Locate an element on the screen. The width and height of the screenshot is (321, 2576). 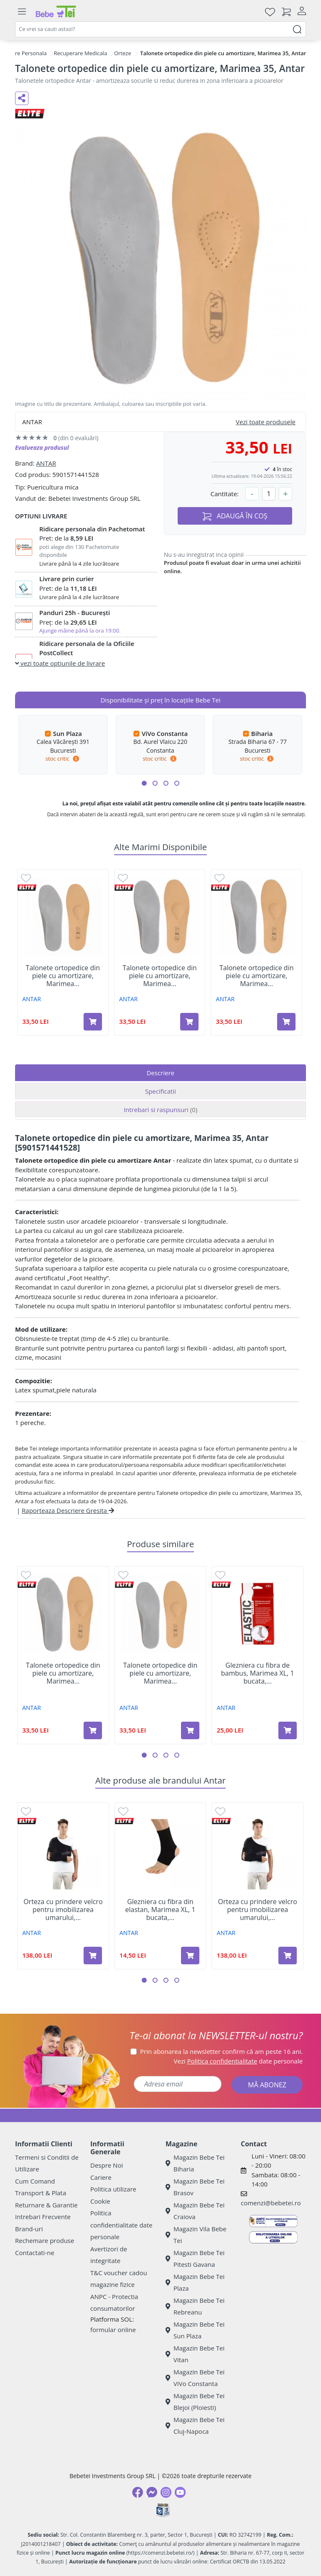
Magazin Bebe Tei Blejoi (Ploiesti) is located at coordinates (195, 2401).